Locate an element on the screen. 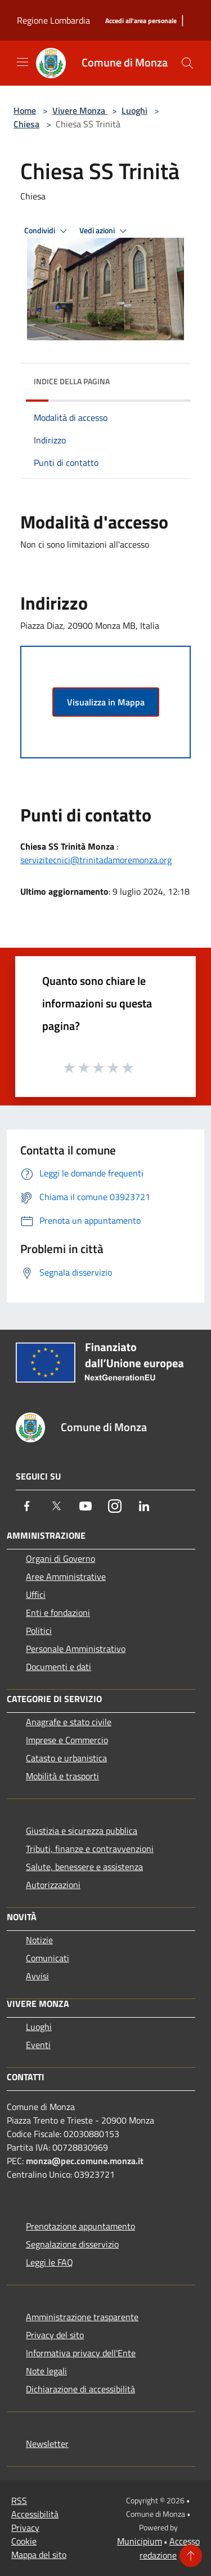 The image size is (211, 2576). Giustizia e sicurezza pubblica is located at coordinates (81, 1830).